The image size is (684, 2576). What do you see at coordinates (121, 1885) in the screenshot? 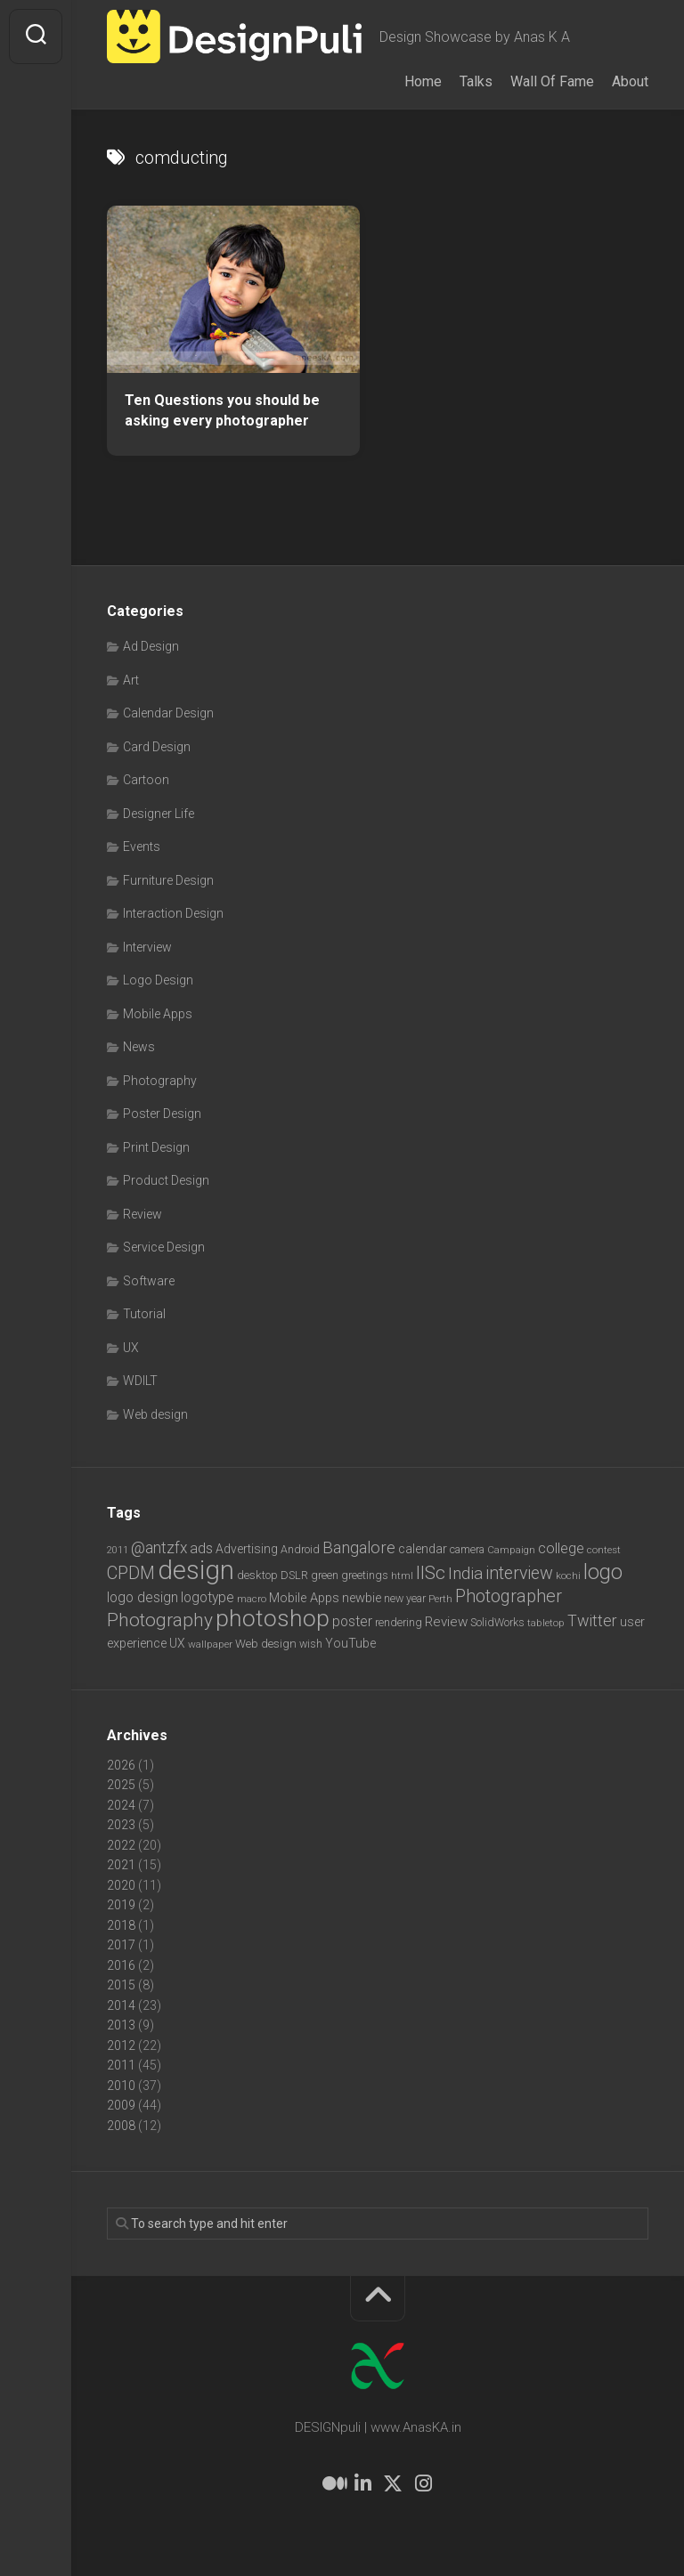
I see `2020` at bounding box center [121, 1885].